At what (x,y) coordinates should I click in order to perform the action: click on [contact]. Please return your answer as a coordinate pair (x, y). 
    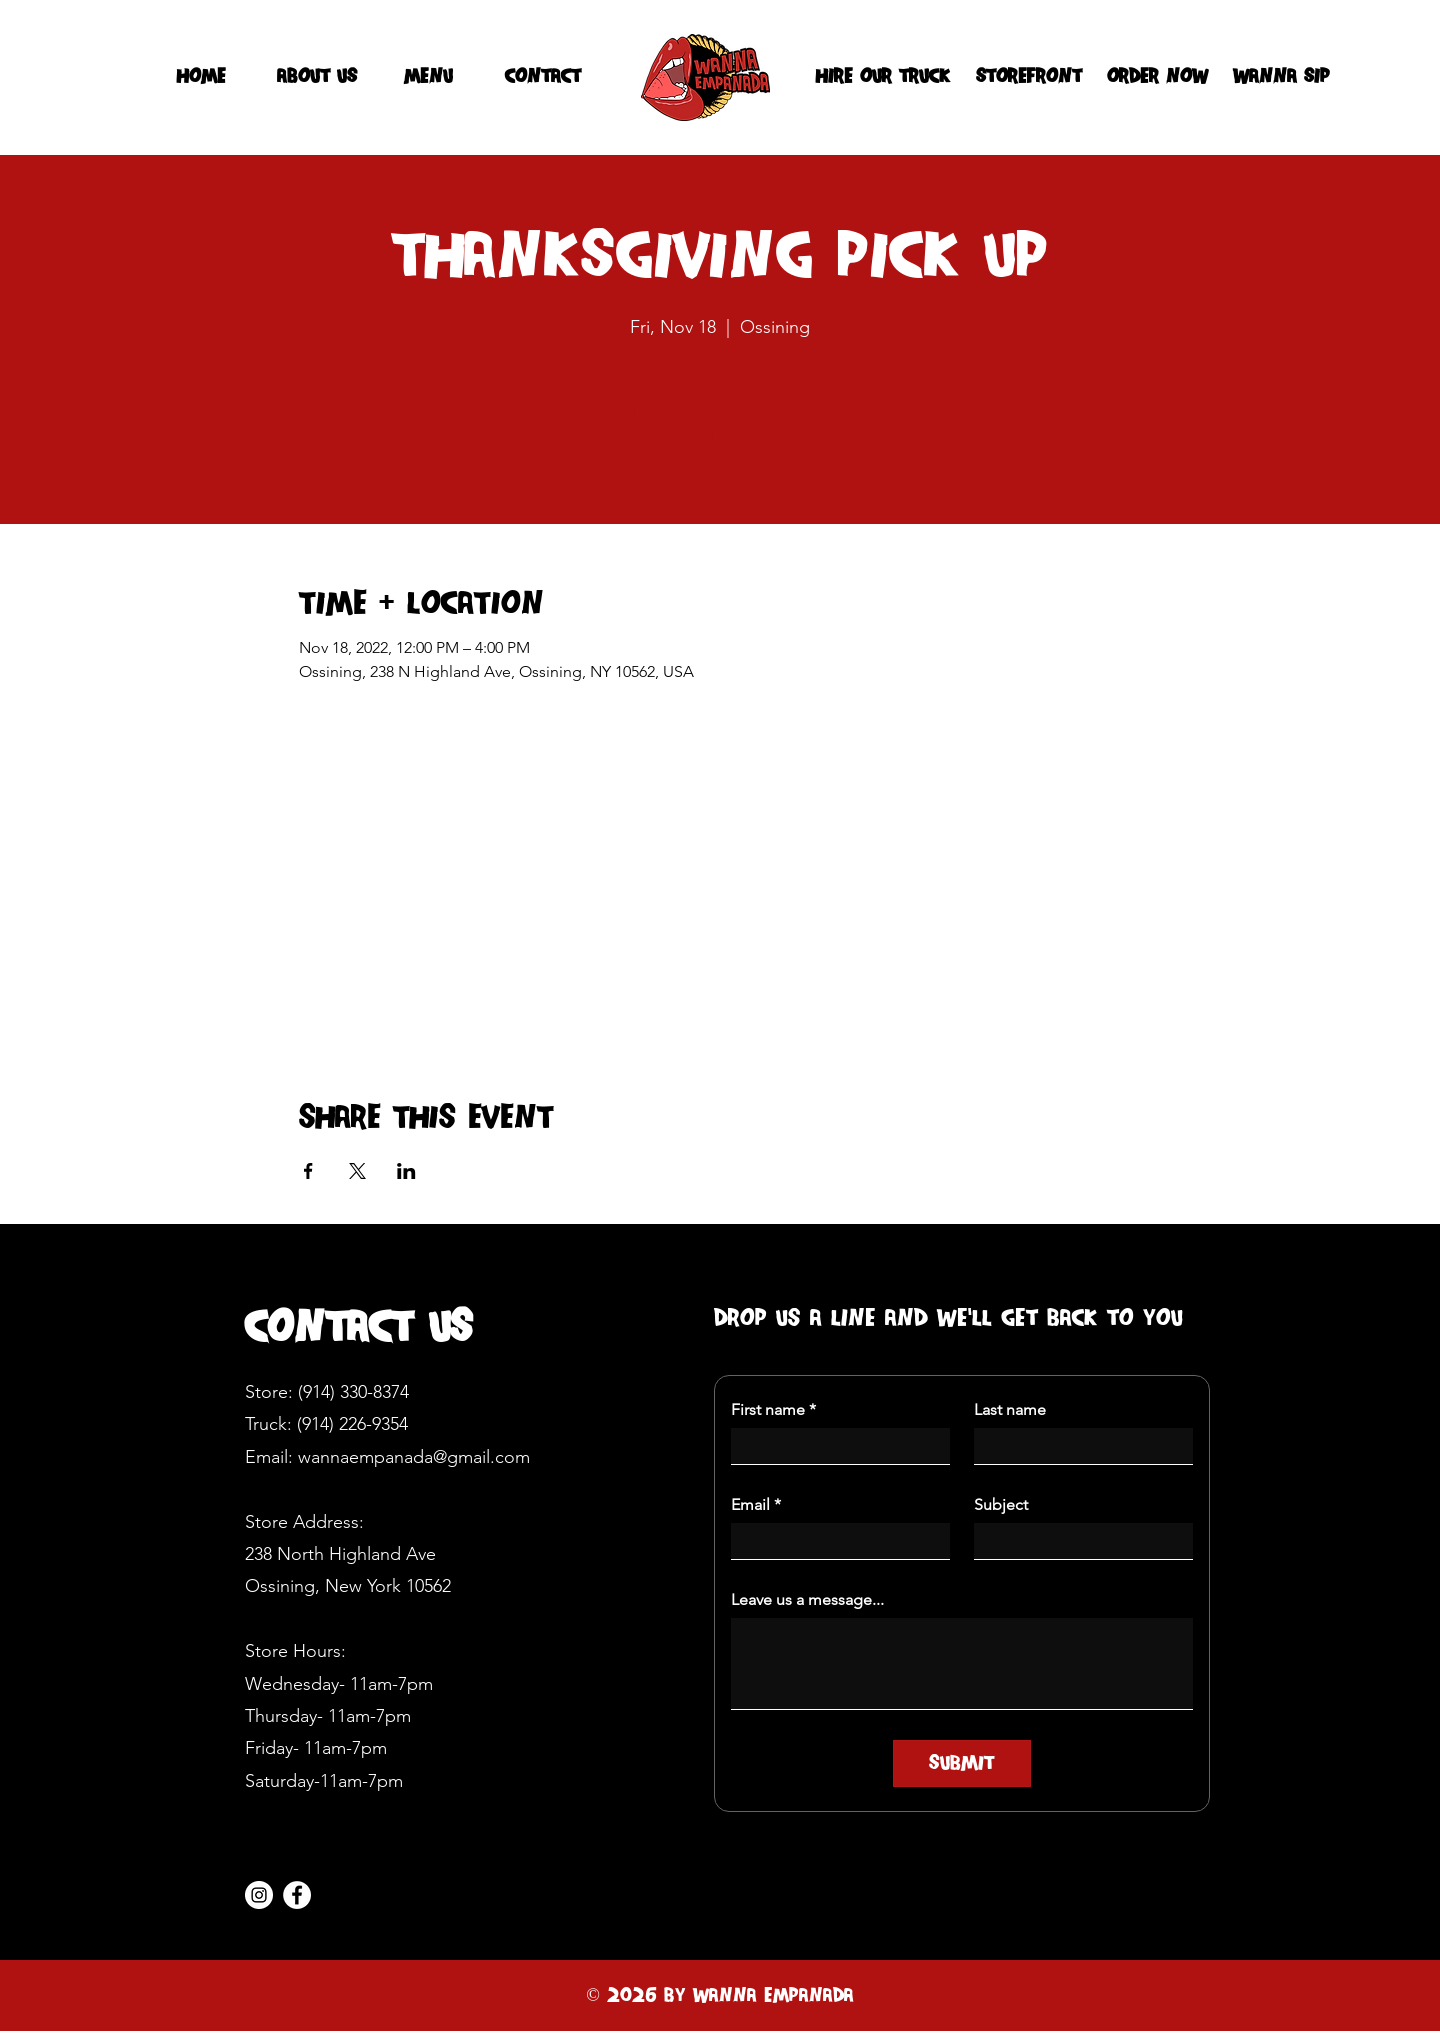
    Looking at the image, I should click on (542, 77).